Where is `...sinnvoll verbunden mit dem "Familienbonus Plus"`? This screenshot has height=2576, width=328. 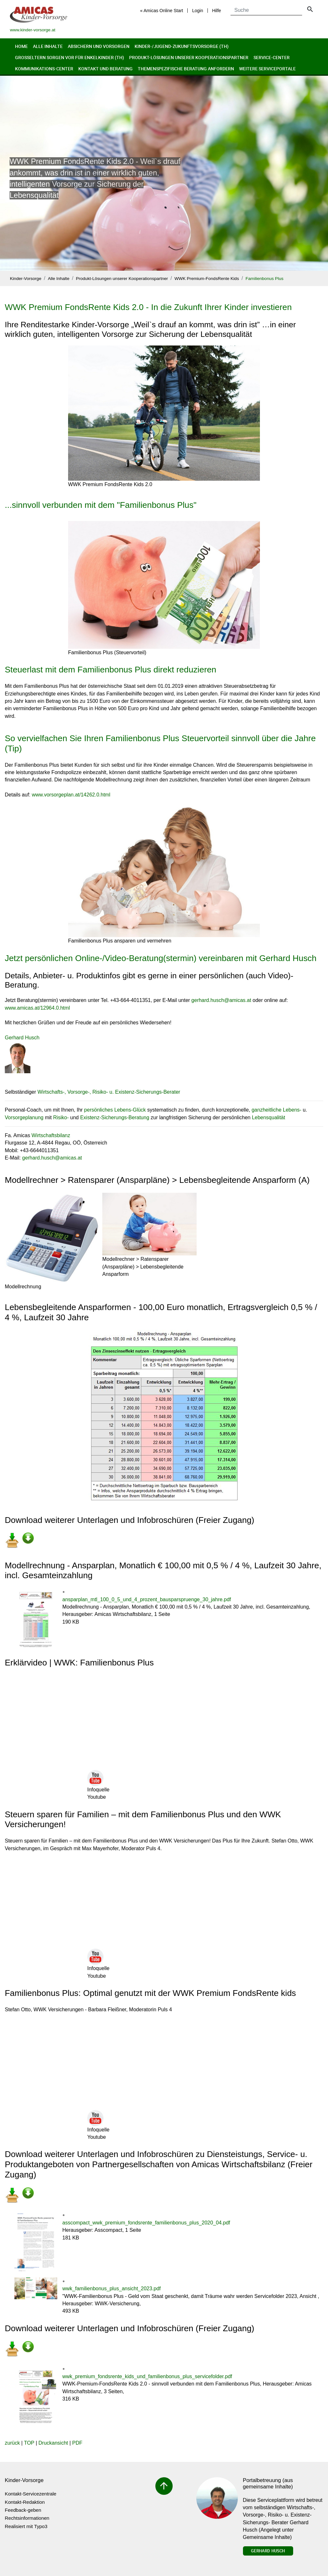
...sinnvoll verbunden mit dem "Familienbonus Plus" is located at coordinates (101, 505).